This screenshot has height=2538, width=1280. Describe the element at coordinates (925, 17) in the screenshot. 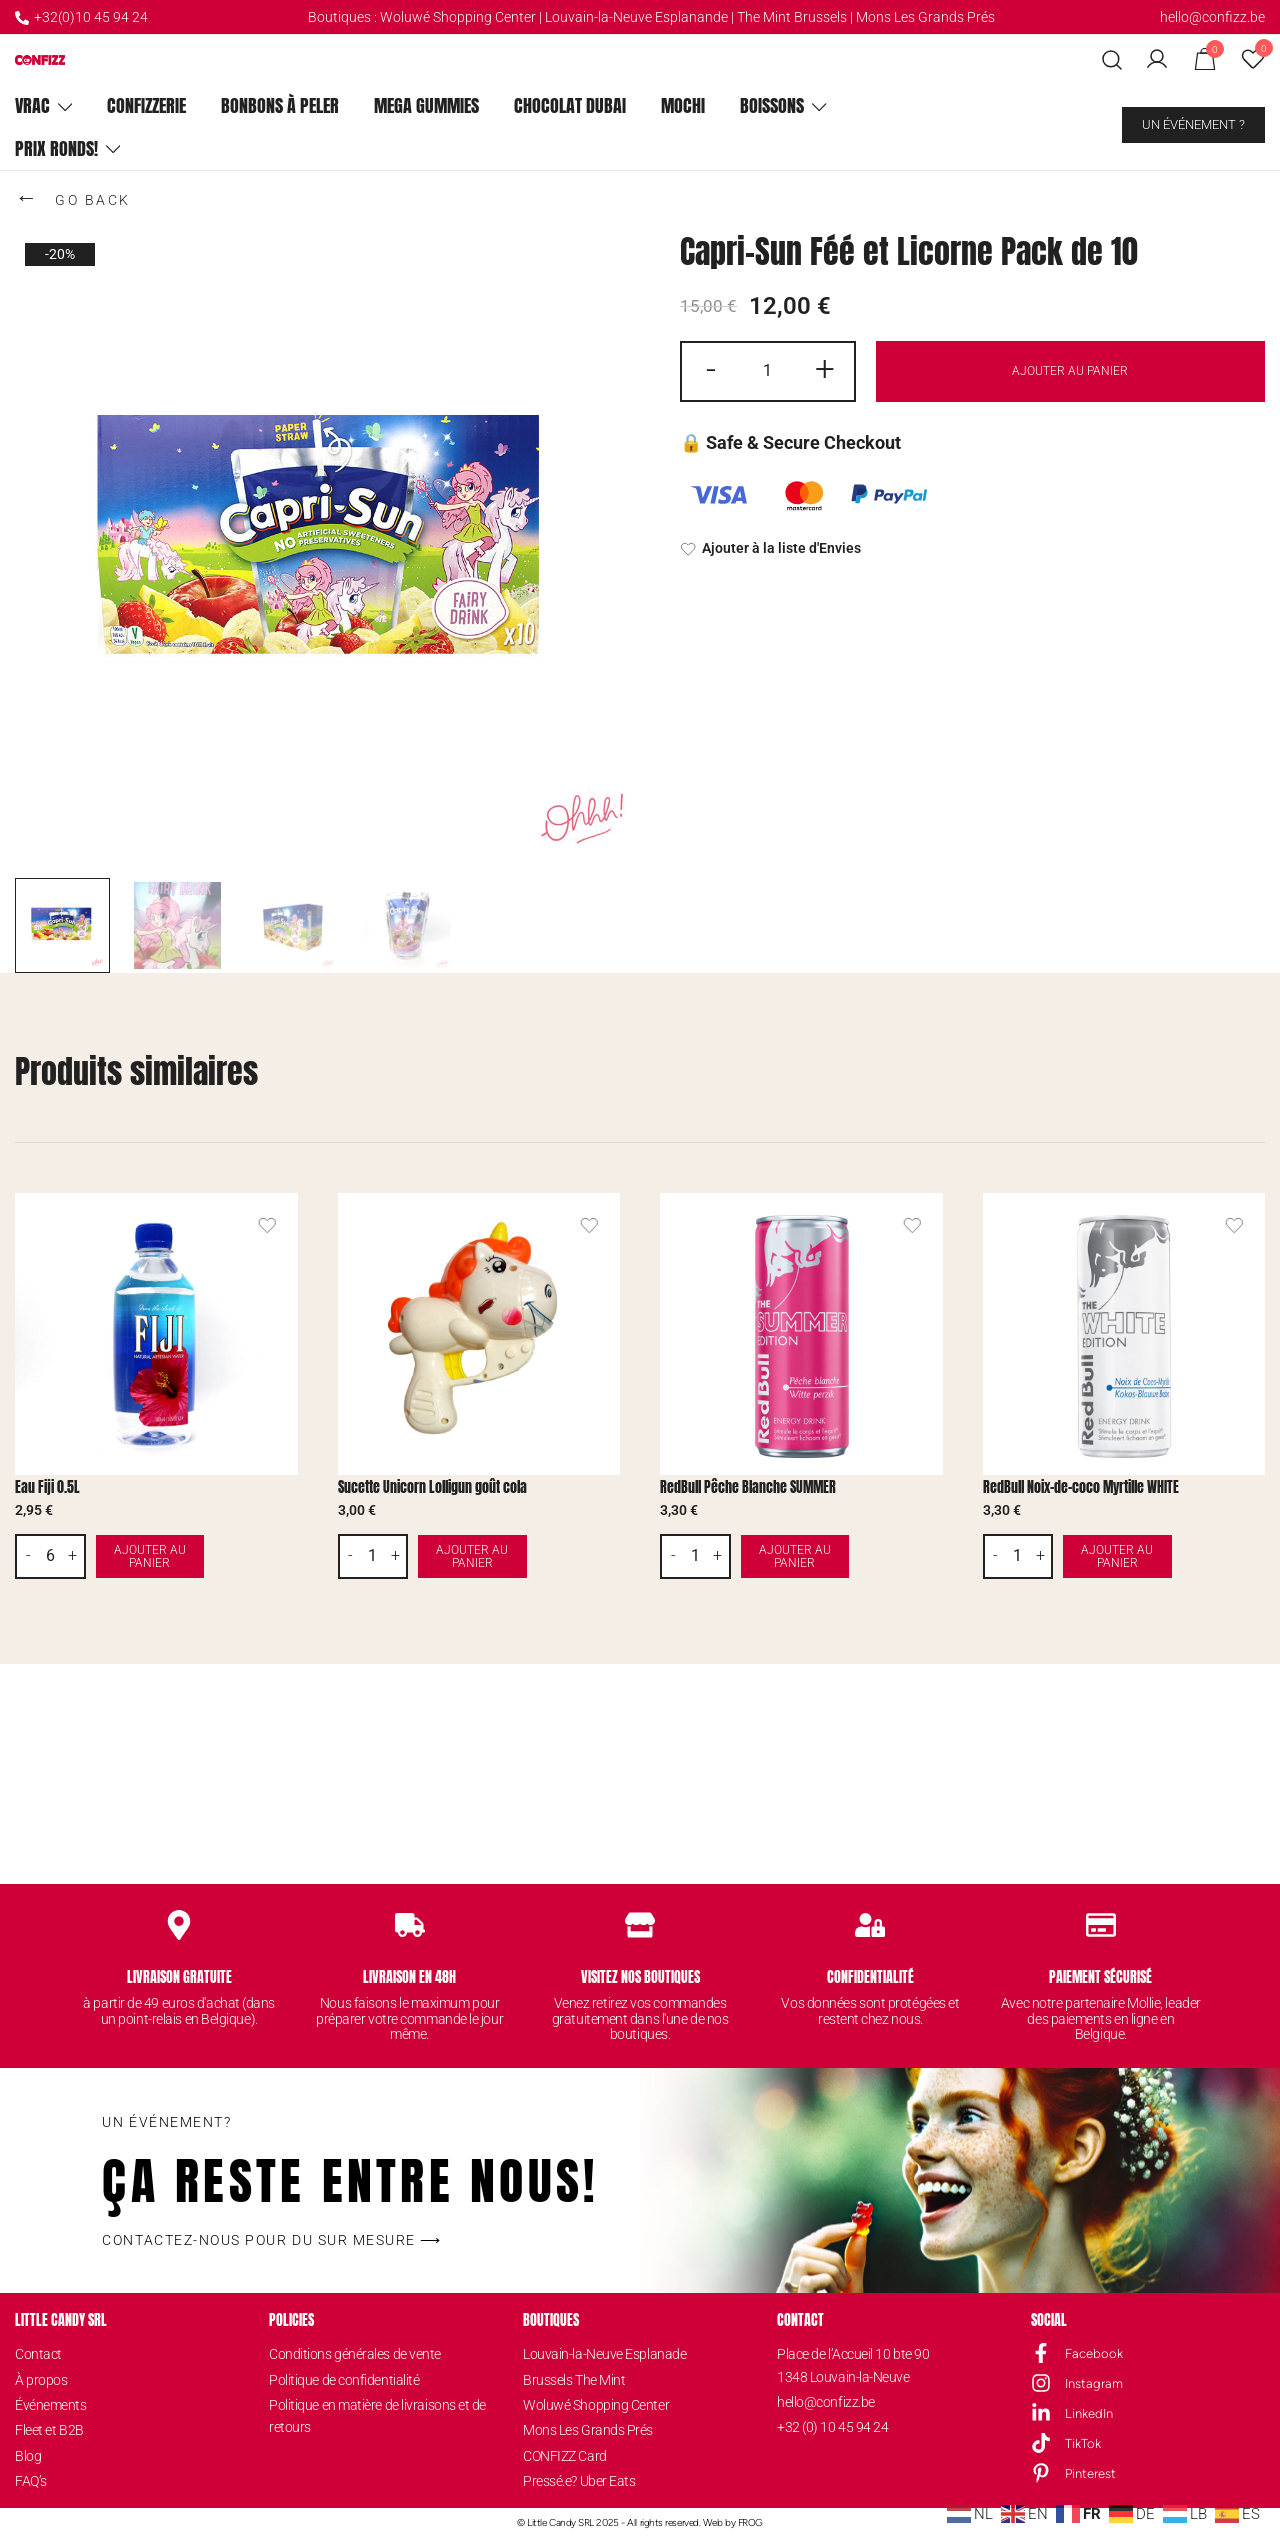

I see `Mons Les Grands Prés` at that location.